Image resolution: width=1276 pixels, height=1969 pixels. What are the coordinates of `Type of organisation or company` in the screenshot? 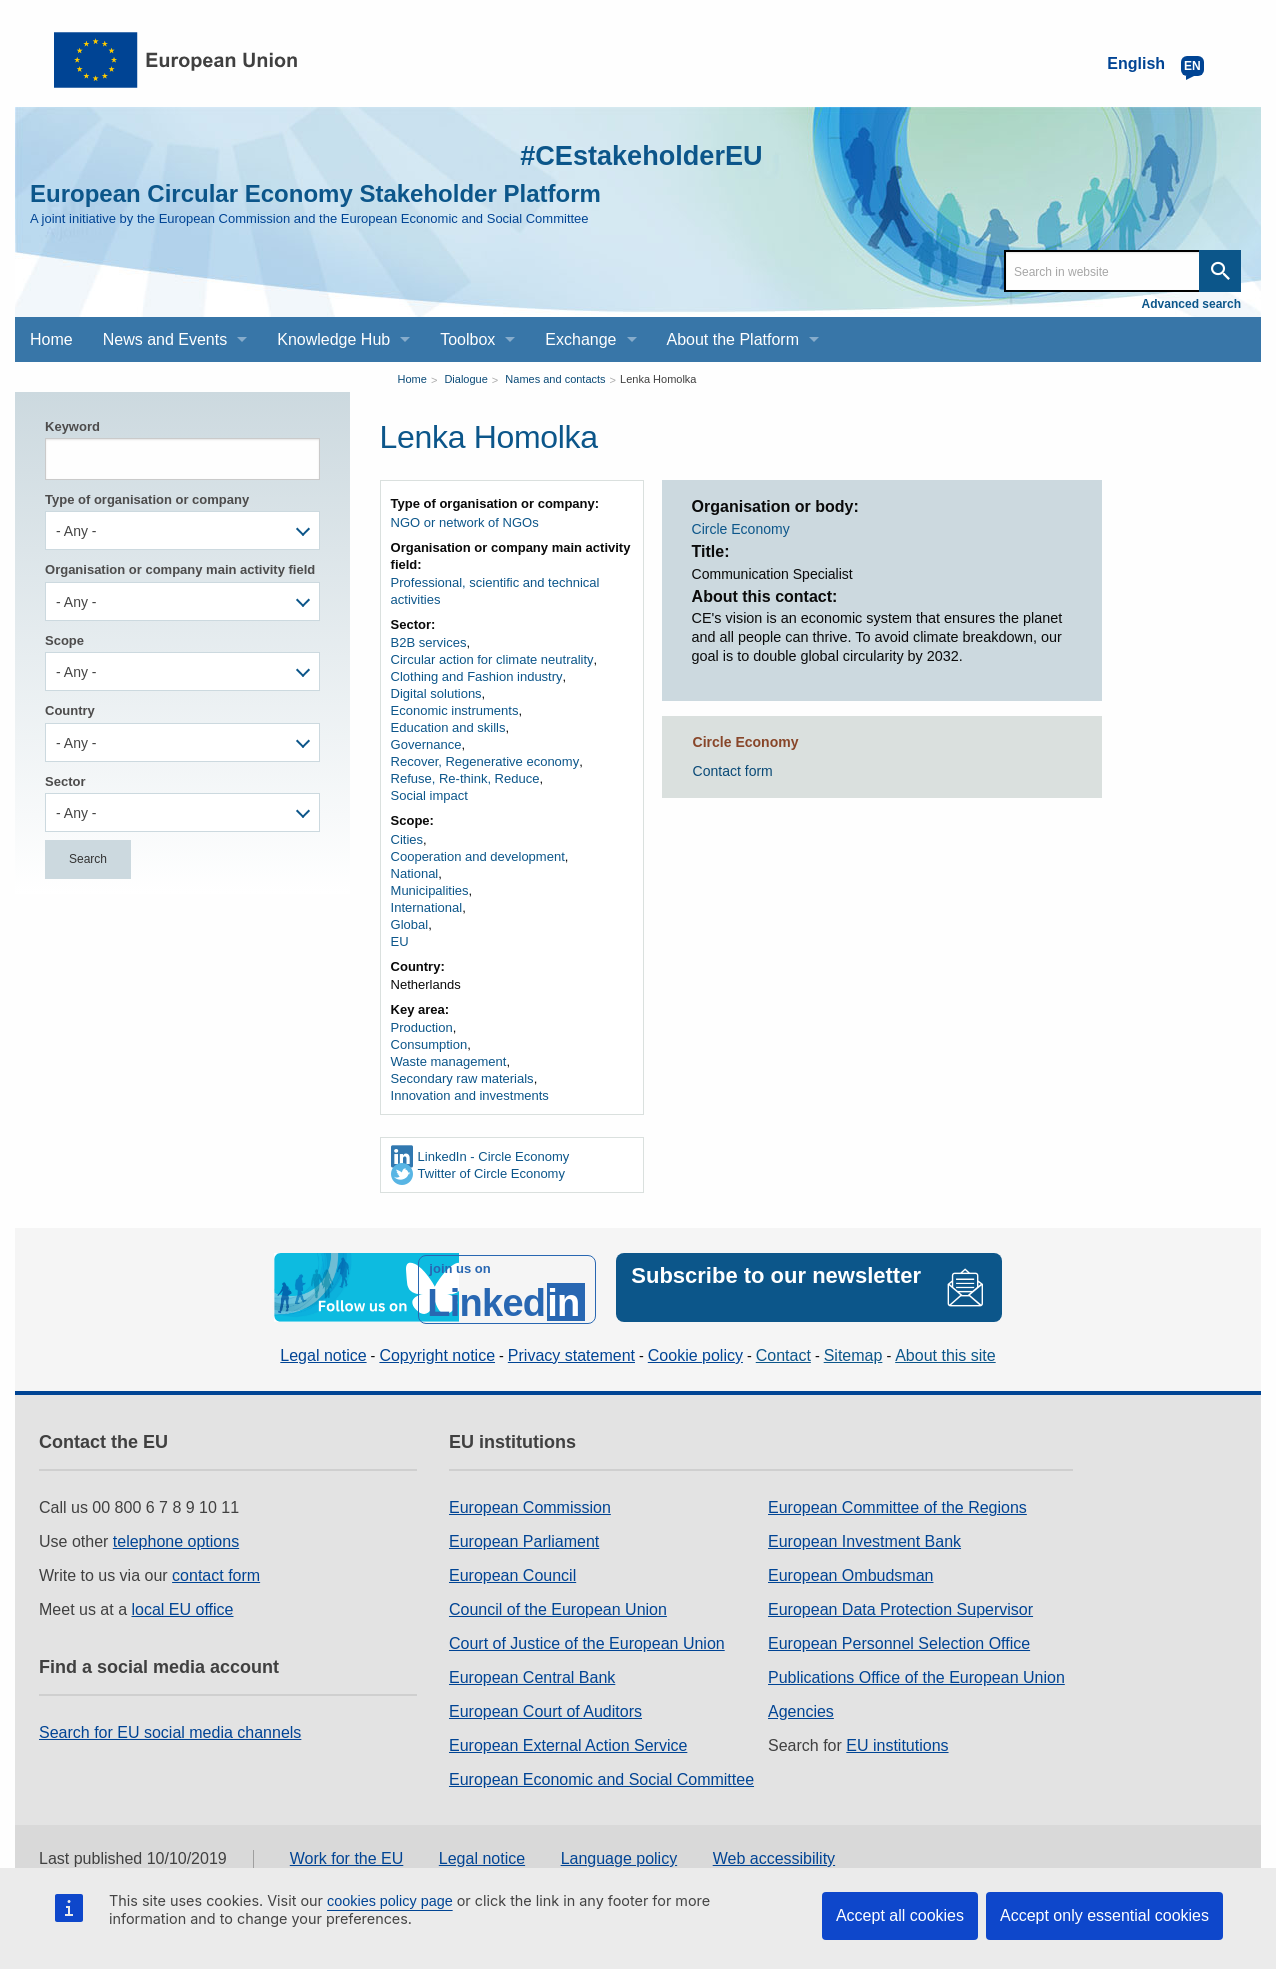 It's located at (147, 499).